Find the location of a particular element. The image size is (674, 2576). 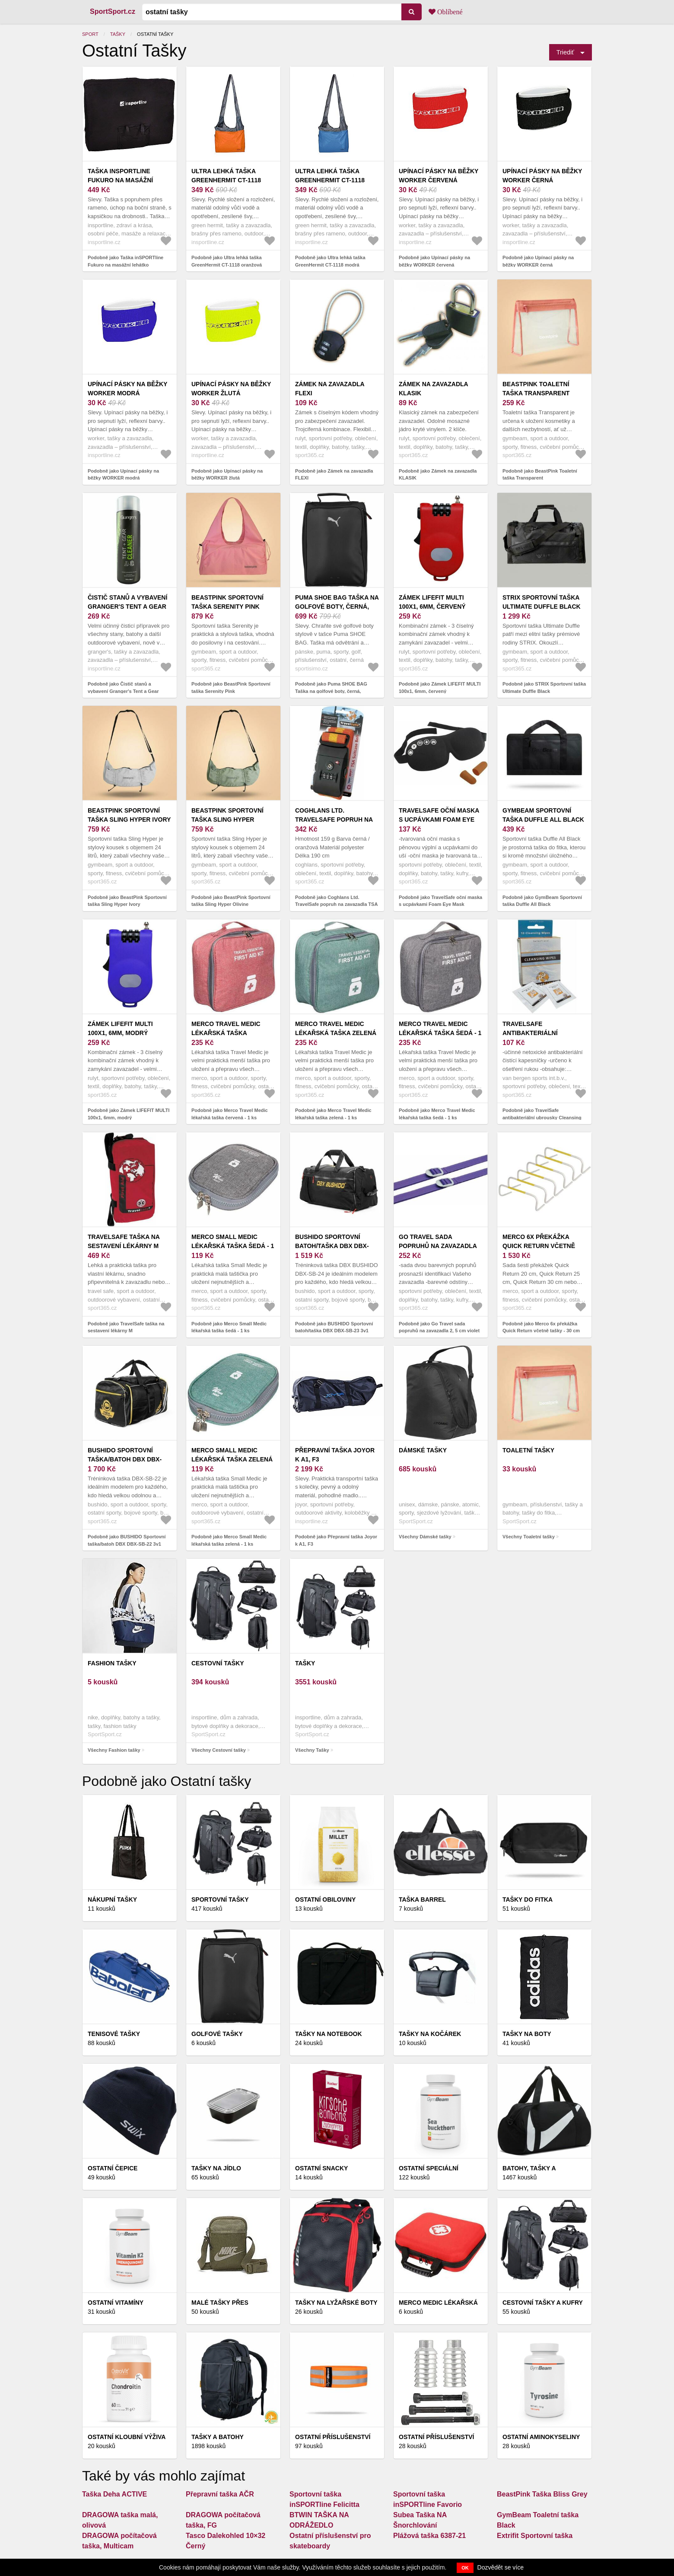

Cestovní tašky is located at coordinates (217, 1663).